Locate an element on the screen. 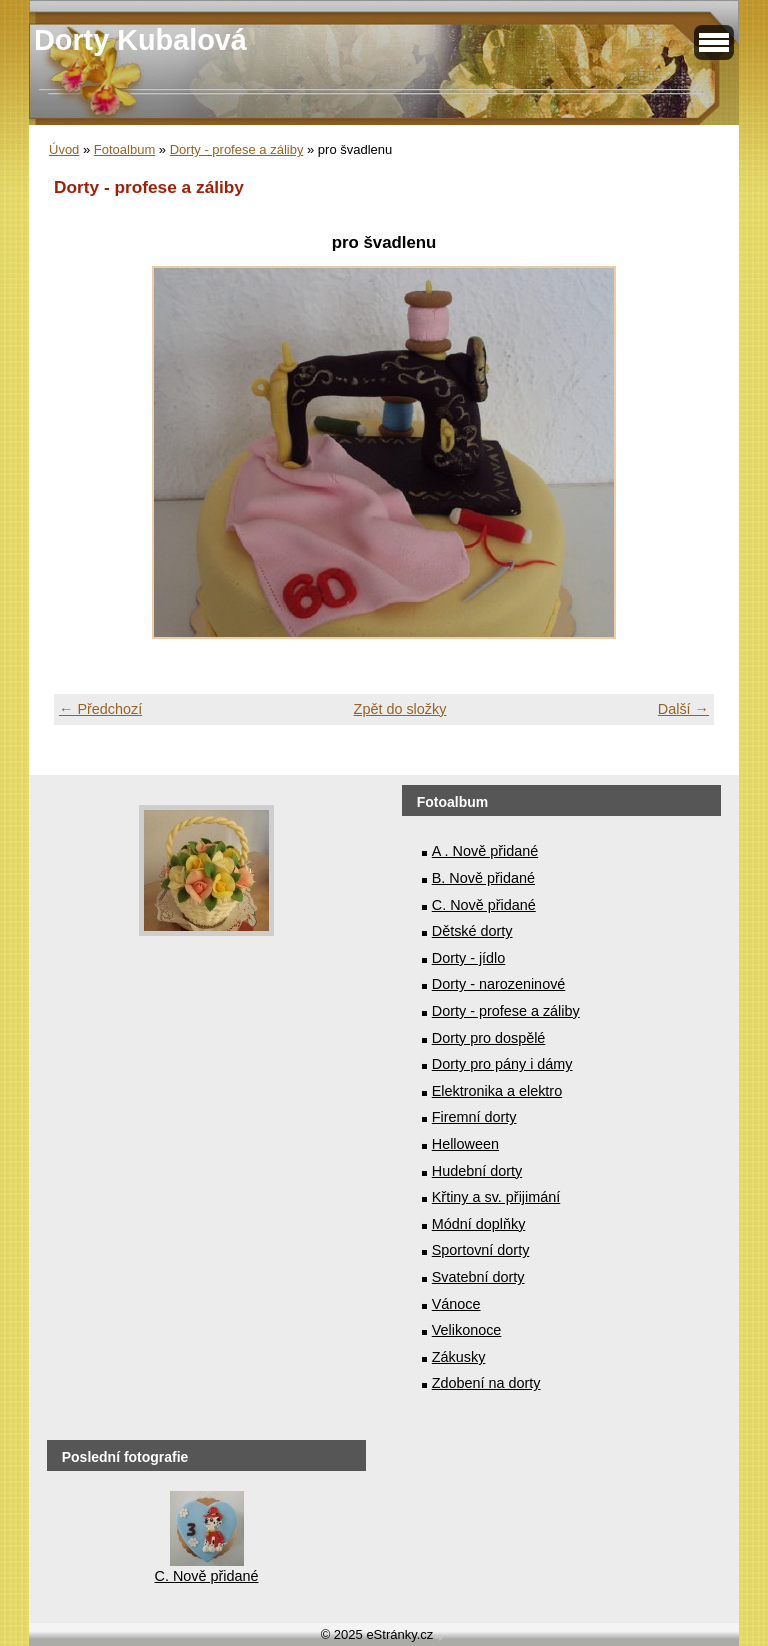  Dorty pro dospělé is located at coordinates (489, 1038).